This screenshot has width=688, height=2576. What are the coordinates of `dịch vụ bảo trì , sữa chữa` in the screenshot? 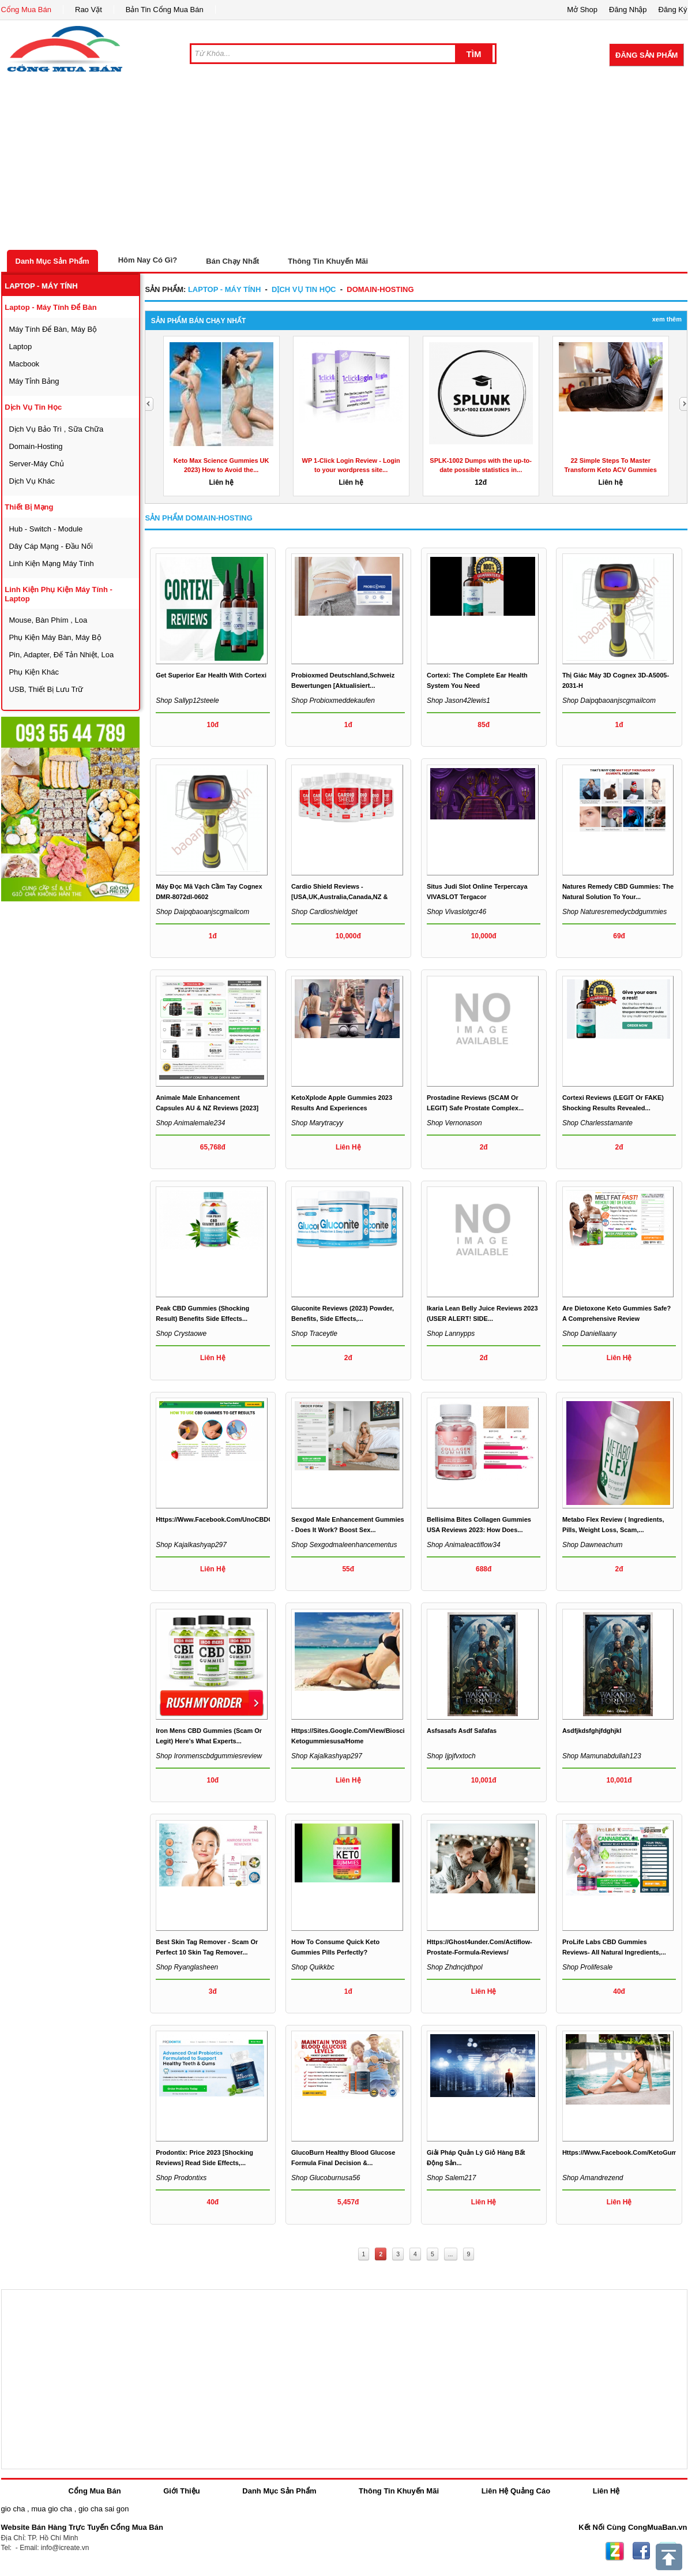 It's located at (56, 429).